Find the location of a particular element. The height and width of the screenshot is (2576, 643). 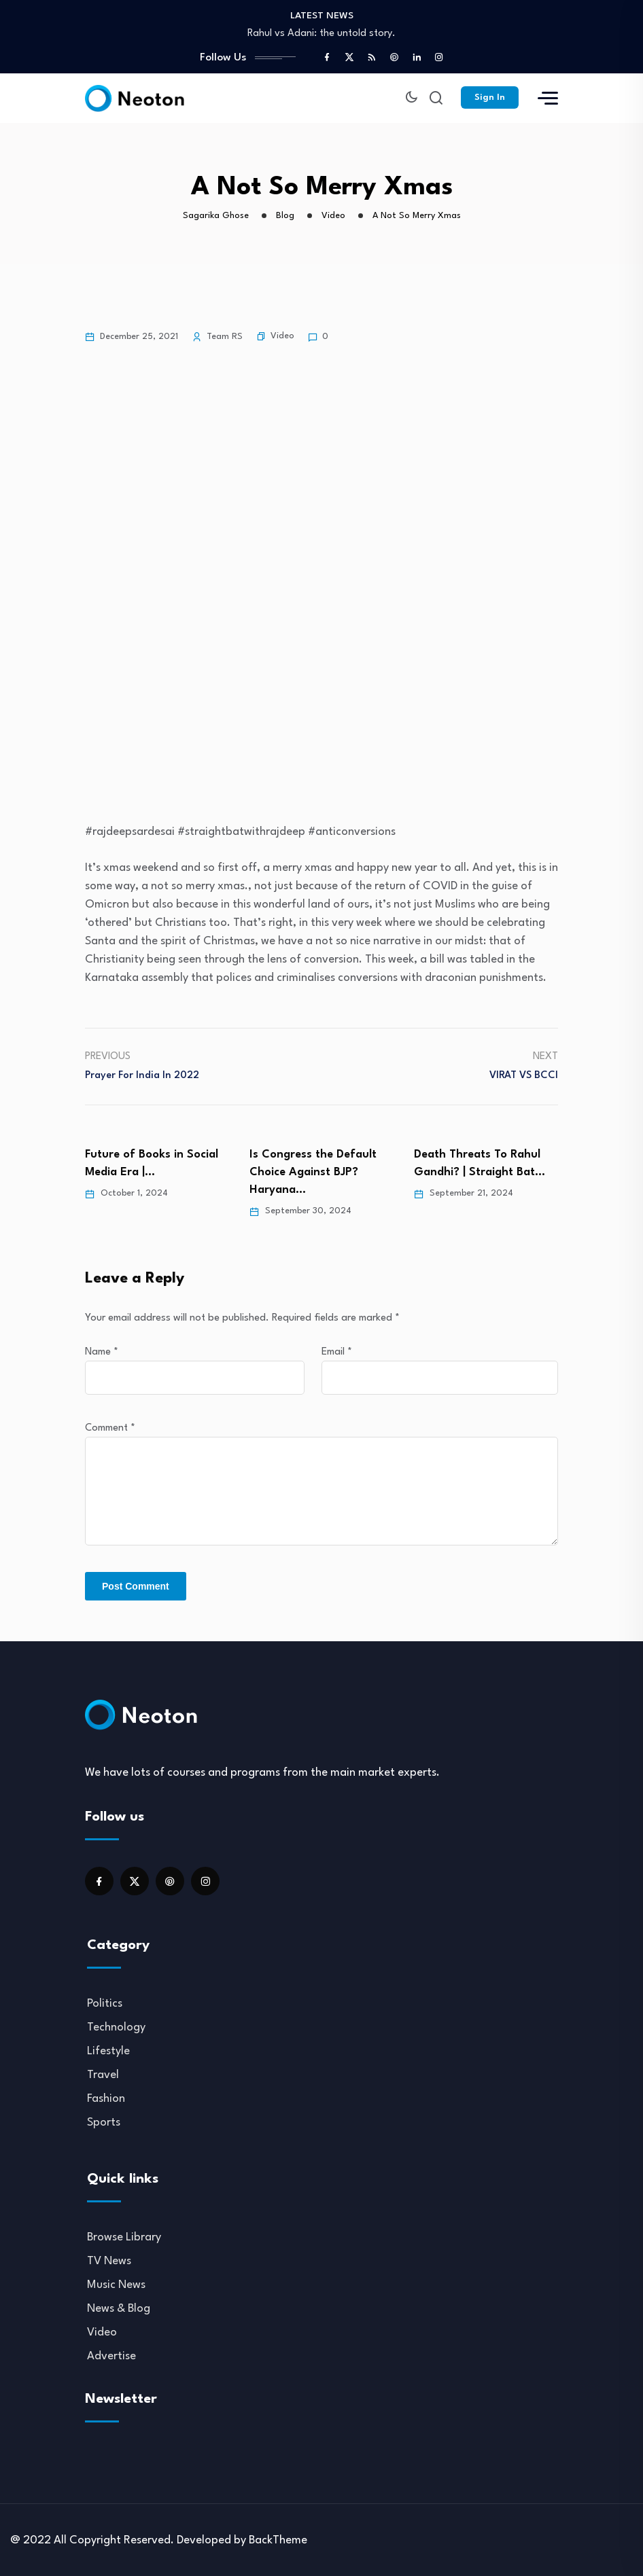

Sports is located at coordinates (103, 2122).